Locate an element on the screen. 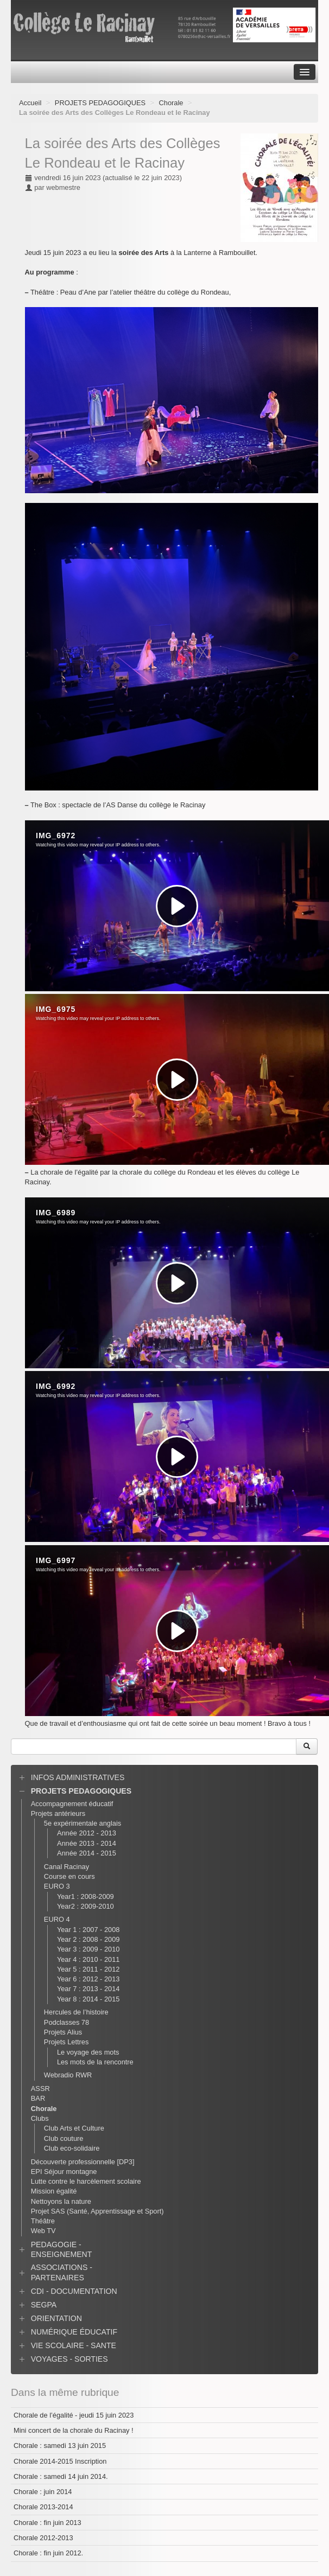 The width and height of the screenshot is (329, 2576). Canal Racinay is located at coordinates (66, 1867).